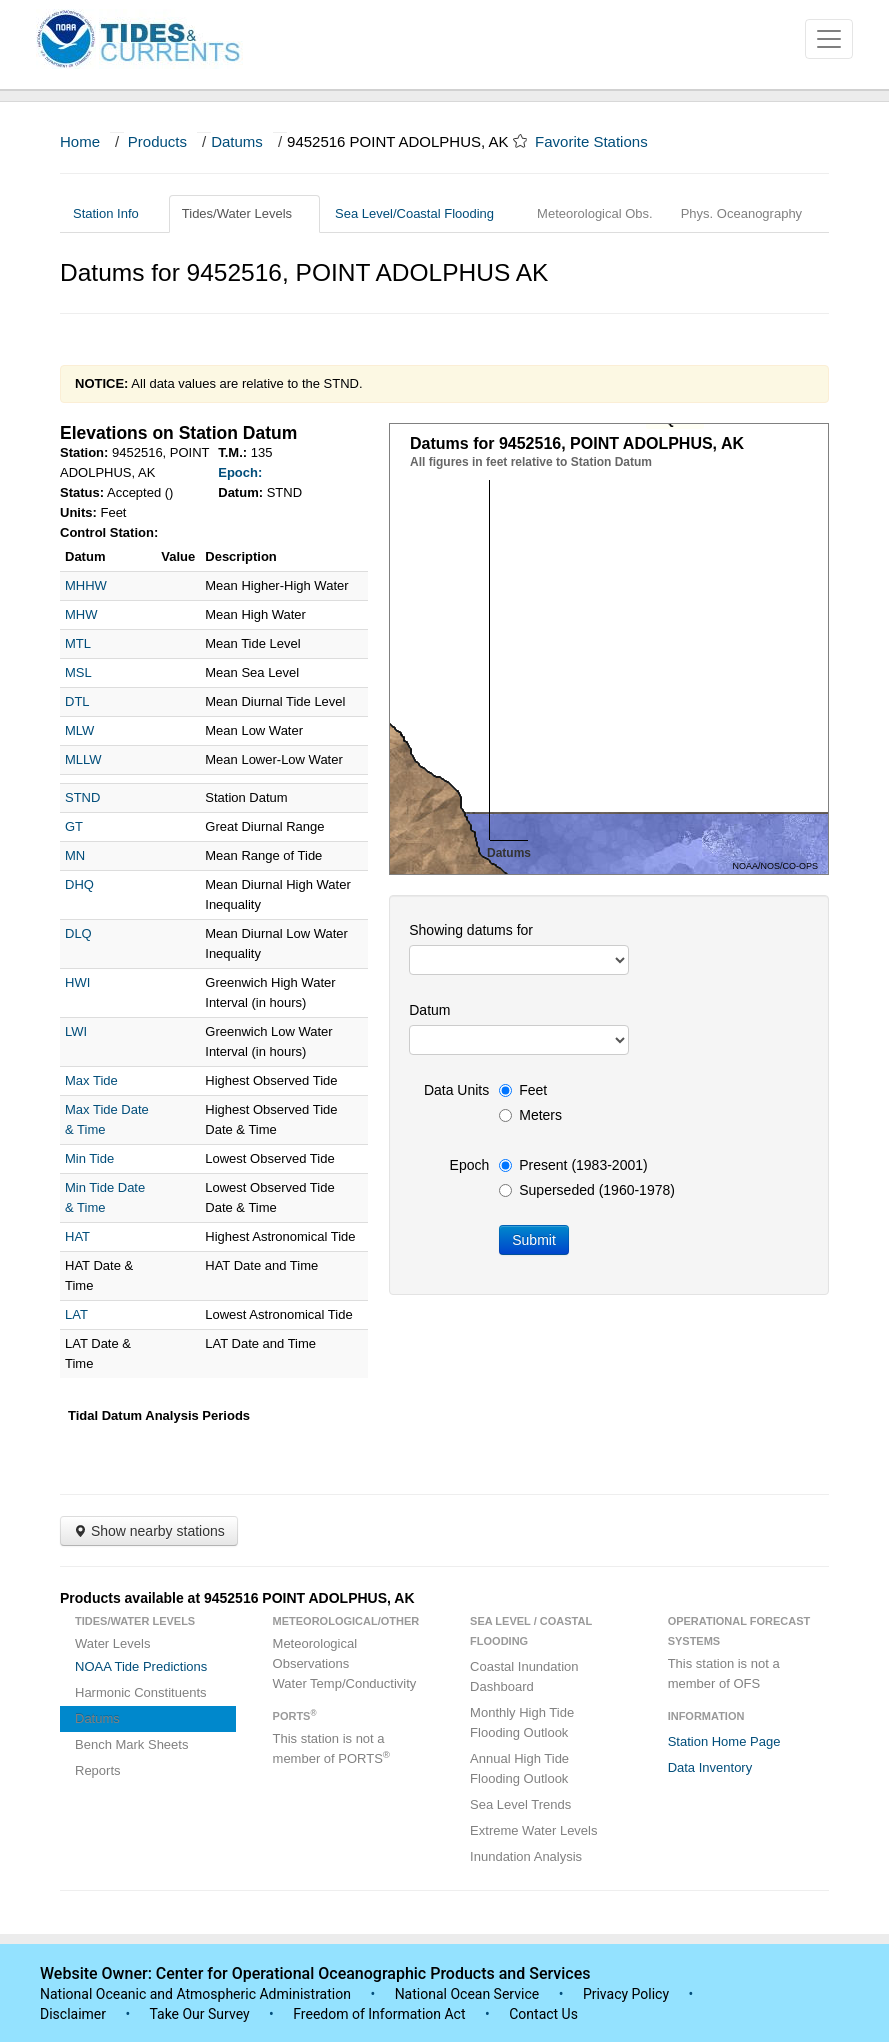  What do you see at coordinates (237, 141) in the screenshot?
I see `Datums` at bounding box center [237, 141].